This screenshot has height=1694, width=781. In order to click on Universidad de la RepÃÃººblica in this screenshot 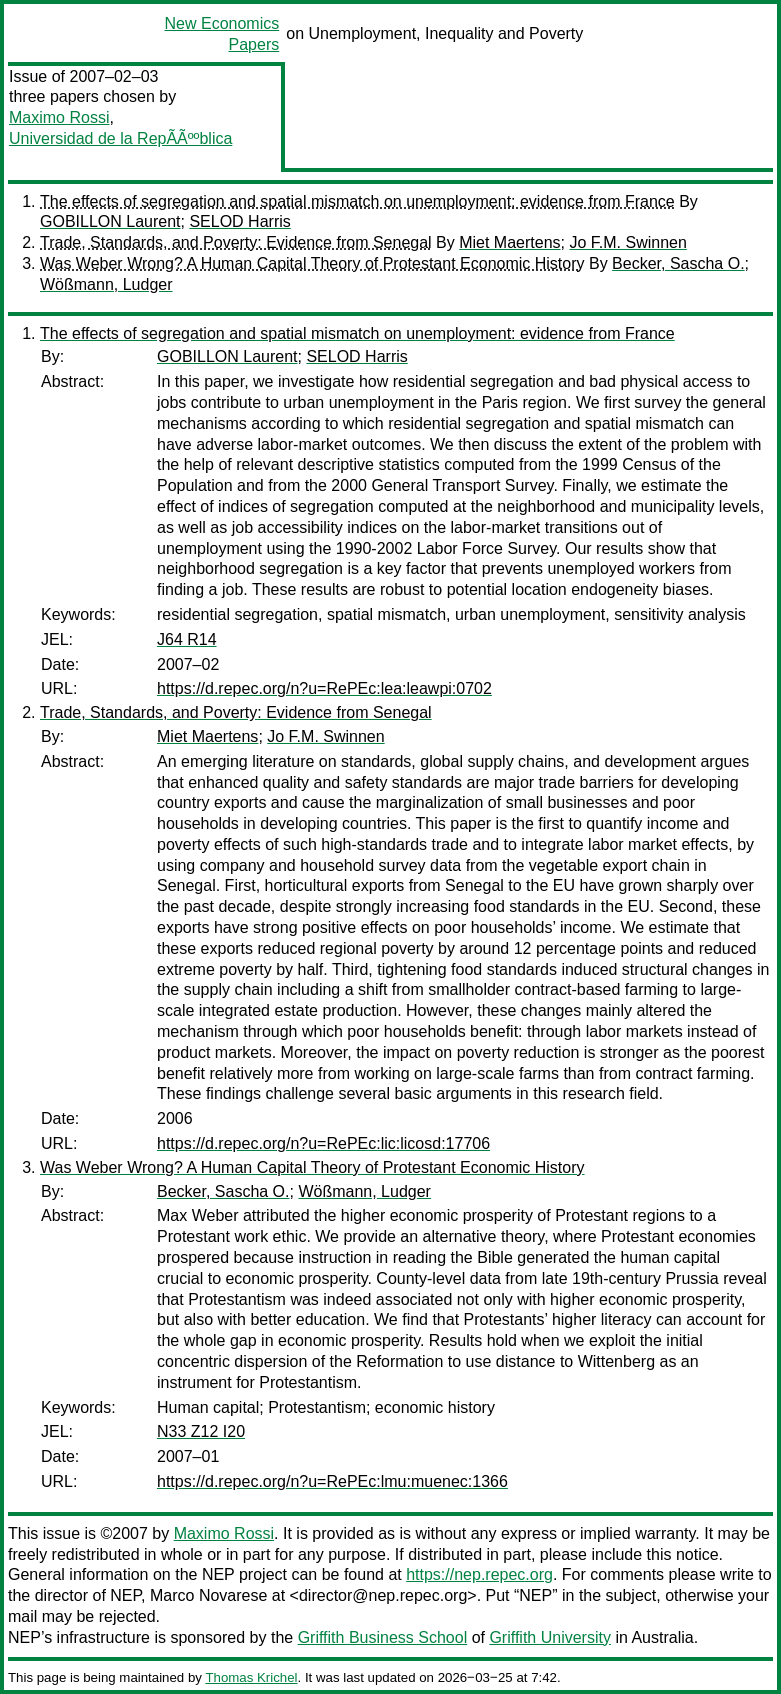, I will do `click(120, 138)`.